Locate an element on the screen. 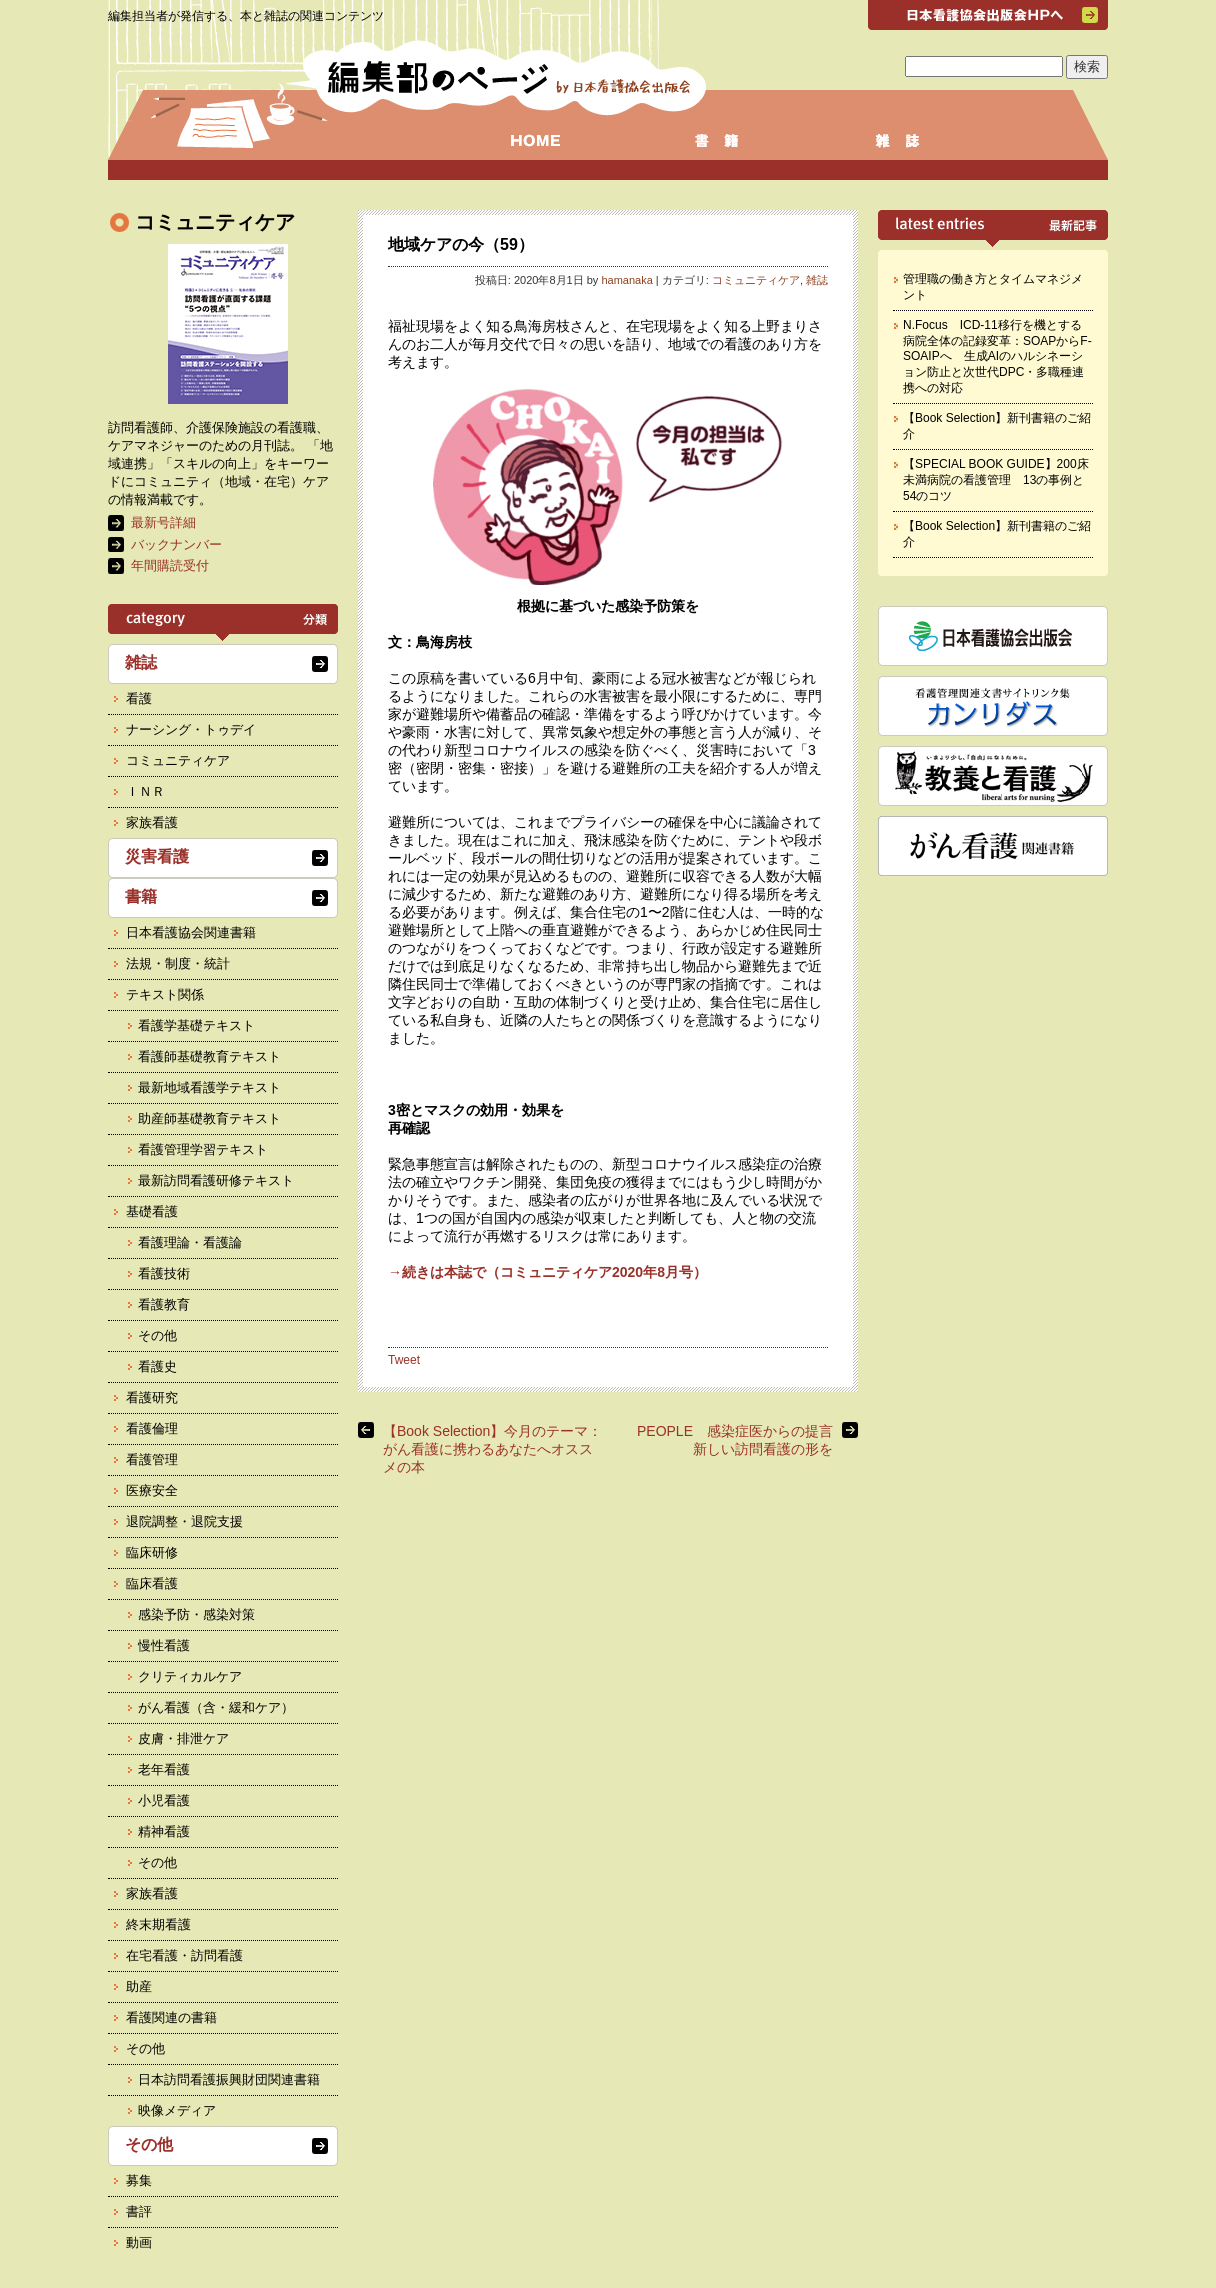 The width and height of the screenshot is (1216, 2288). ＩＮＲ is located at coordinates (145, 791).